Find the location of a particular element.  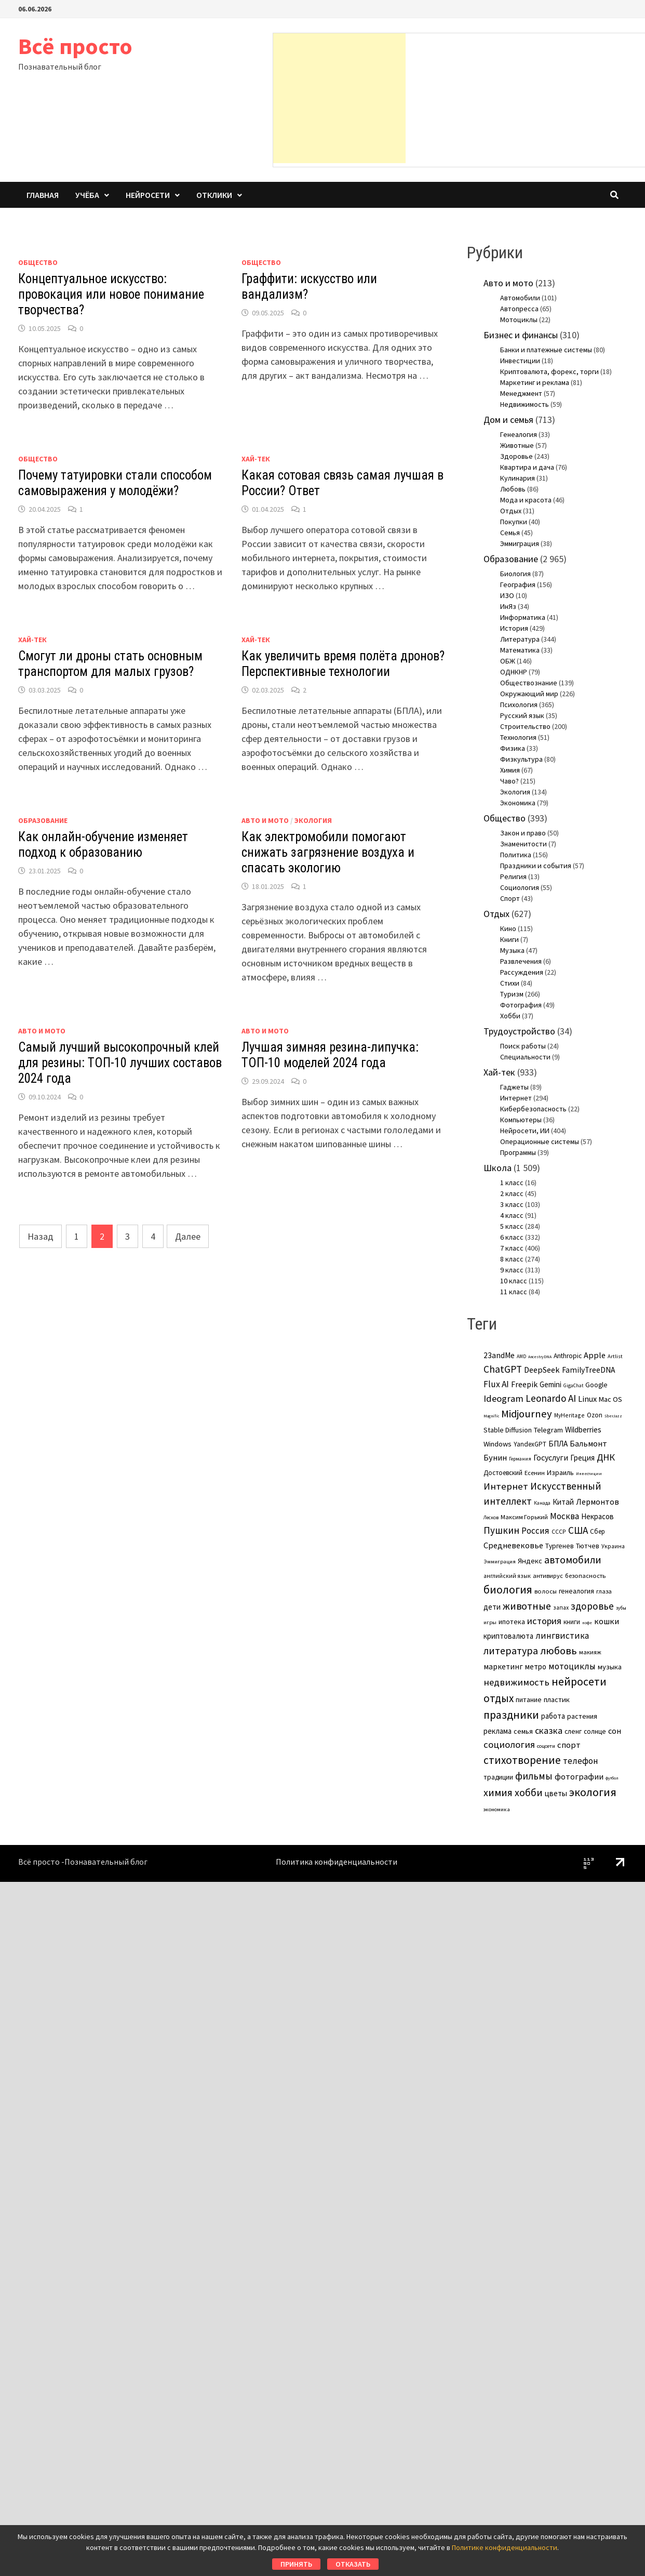

SberJazz [SberJazz (1 элемент)] is located at coordinates (613, 1415).